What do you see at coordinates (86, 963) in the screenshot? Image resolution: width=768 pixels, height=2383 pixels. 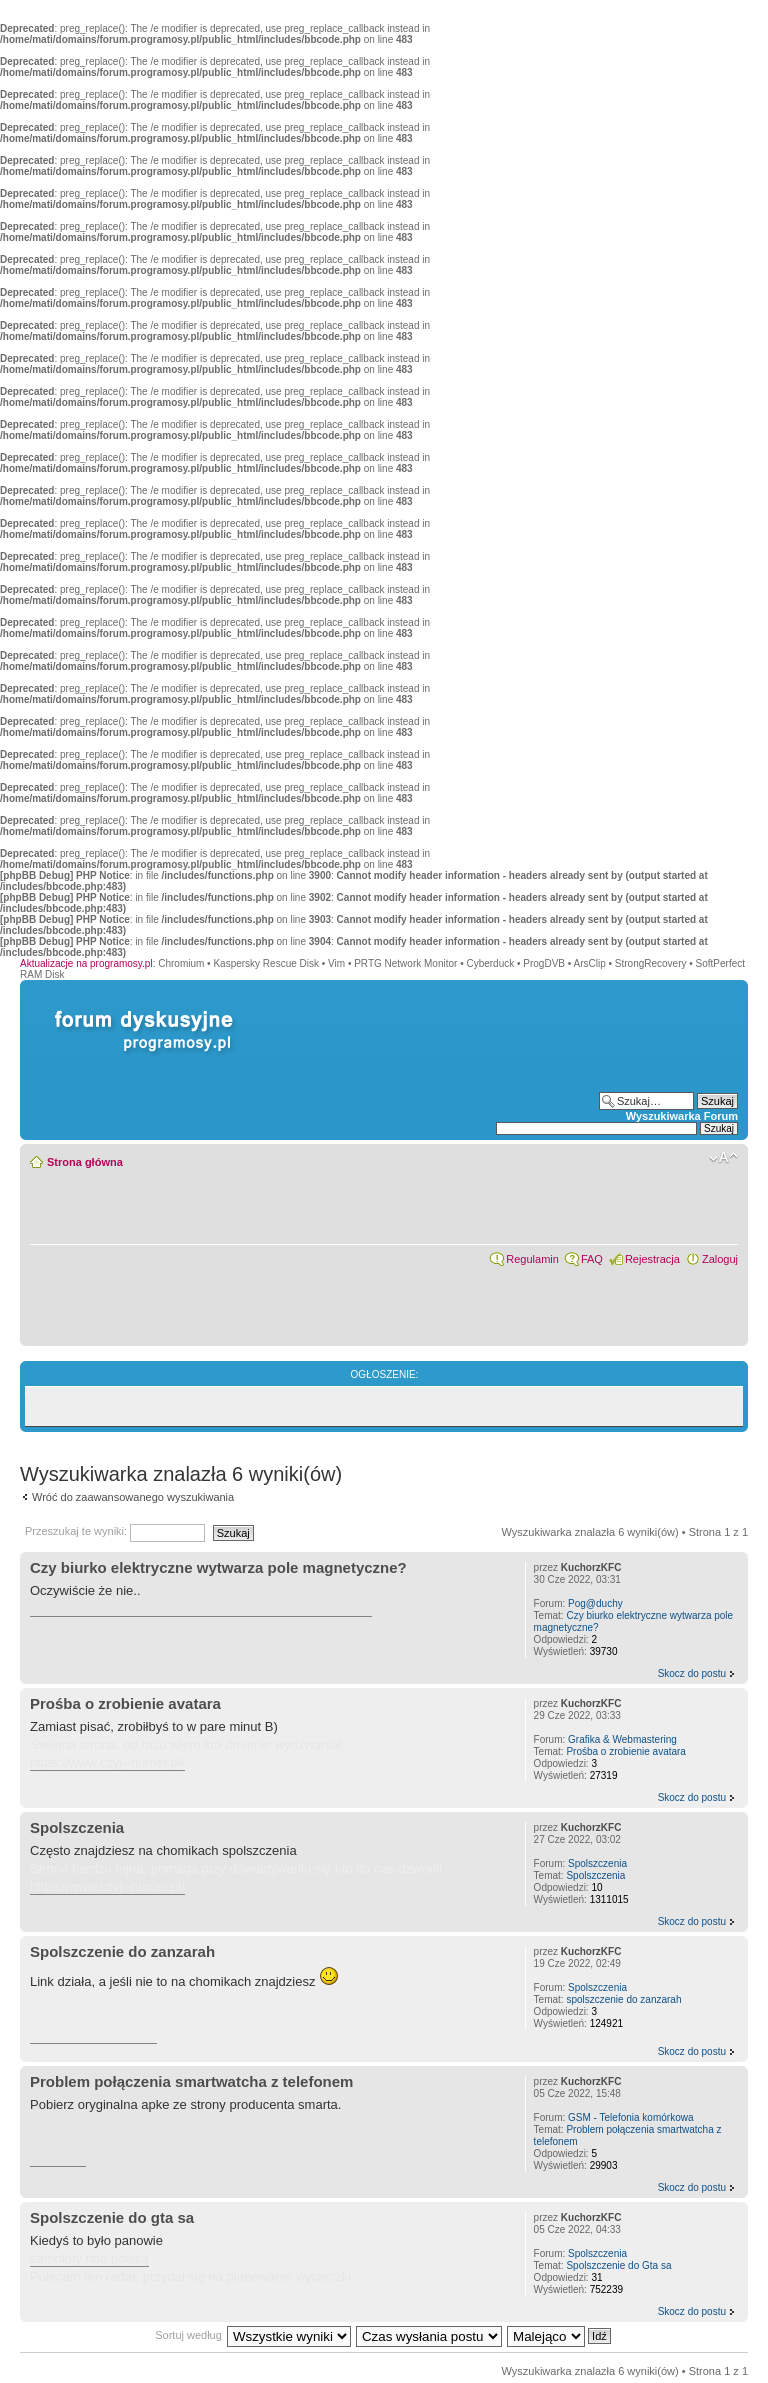 I see `Aktualizacje na programosy.pl` at bounding box center [86, 963].